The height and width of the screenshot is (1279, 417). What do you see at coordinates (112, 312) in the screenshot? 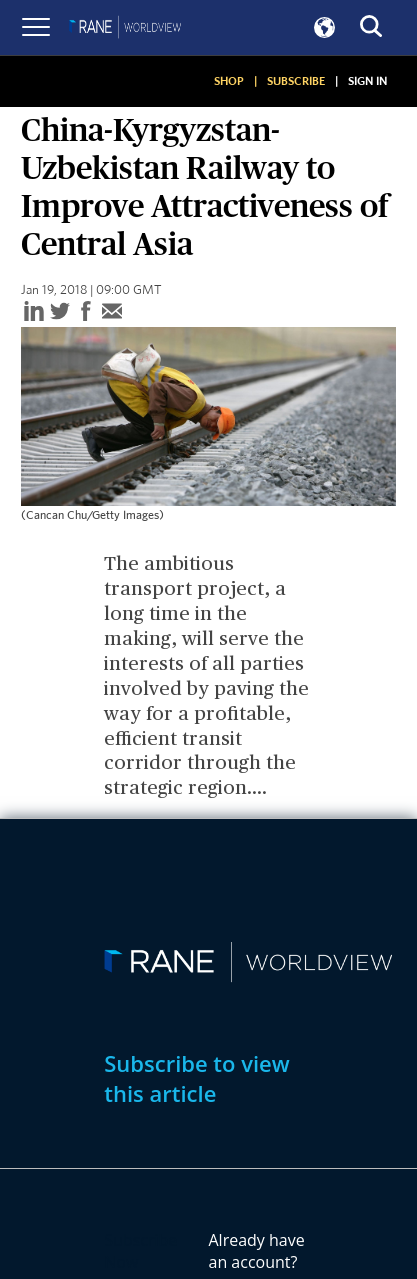
I see `[email]` at bounding box center [112, 312].